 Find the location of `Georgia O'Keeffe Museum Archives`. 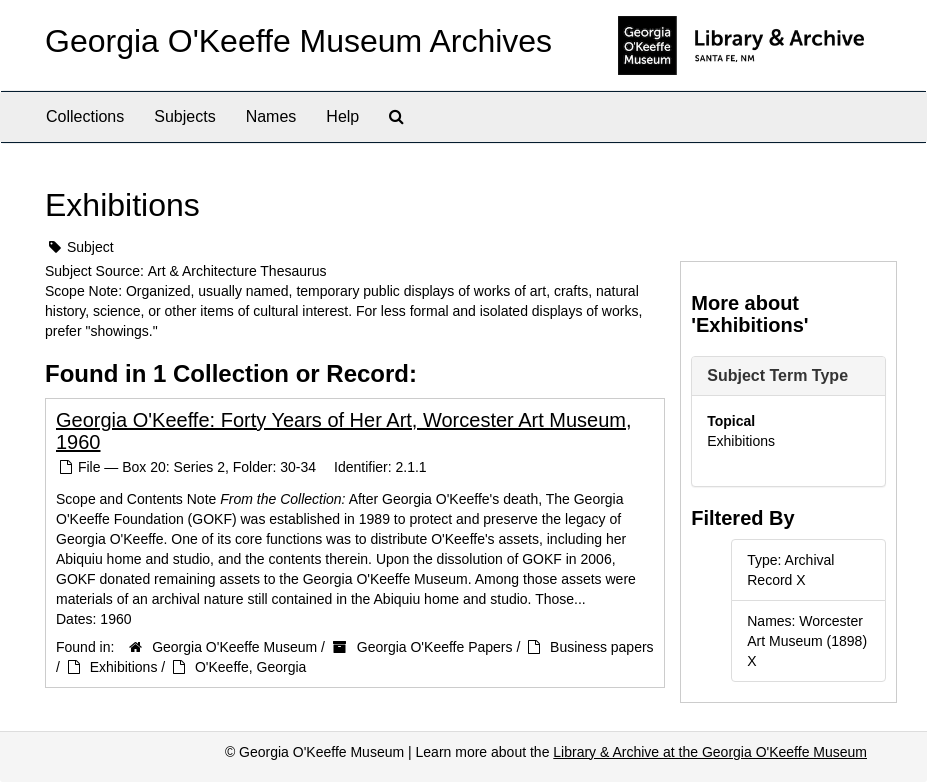

Georgia O'Keeffe Museum Archives is located at coordinates (298, 41).